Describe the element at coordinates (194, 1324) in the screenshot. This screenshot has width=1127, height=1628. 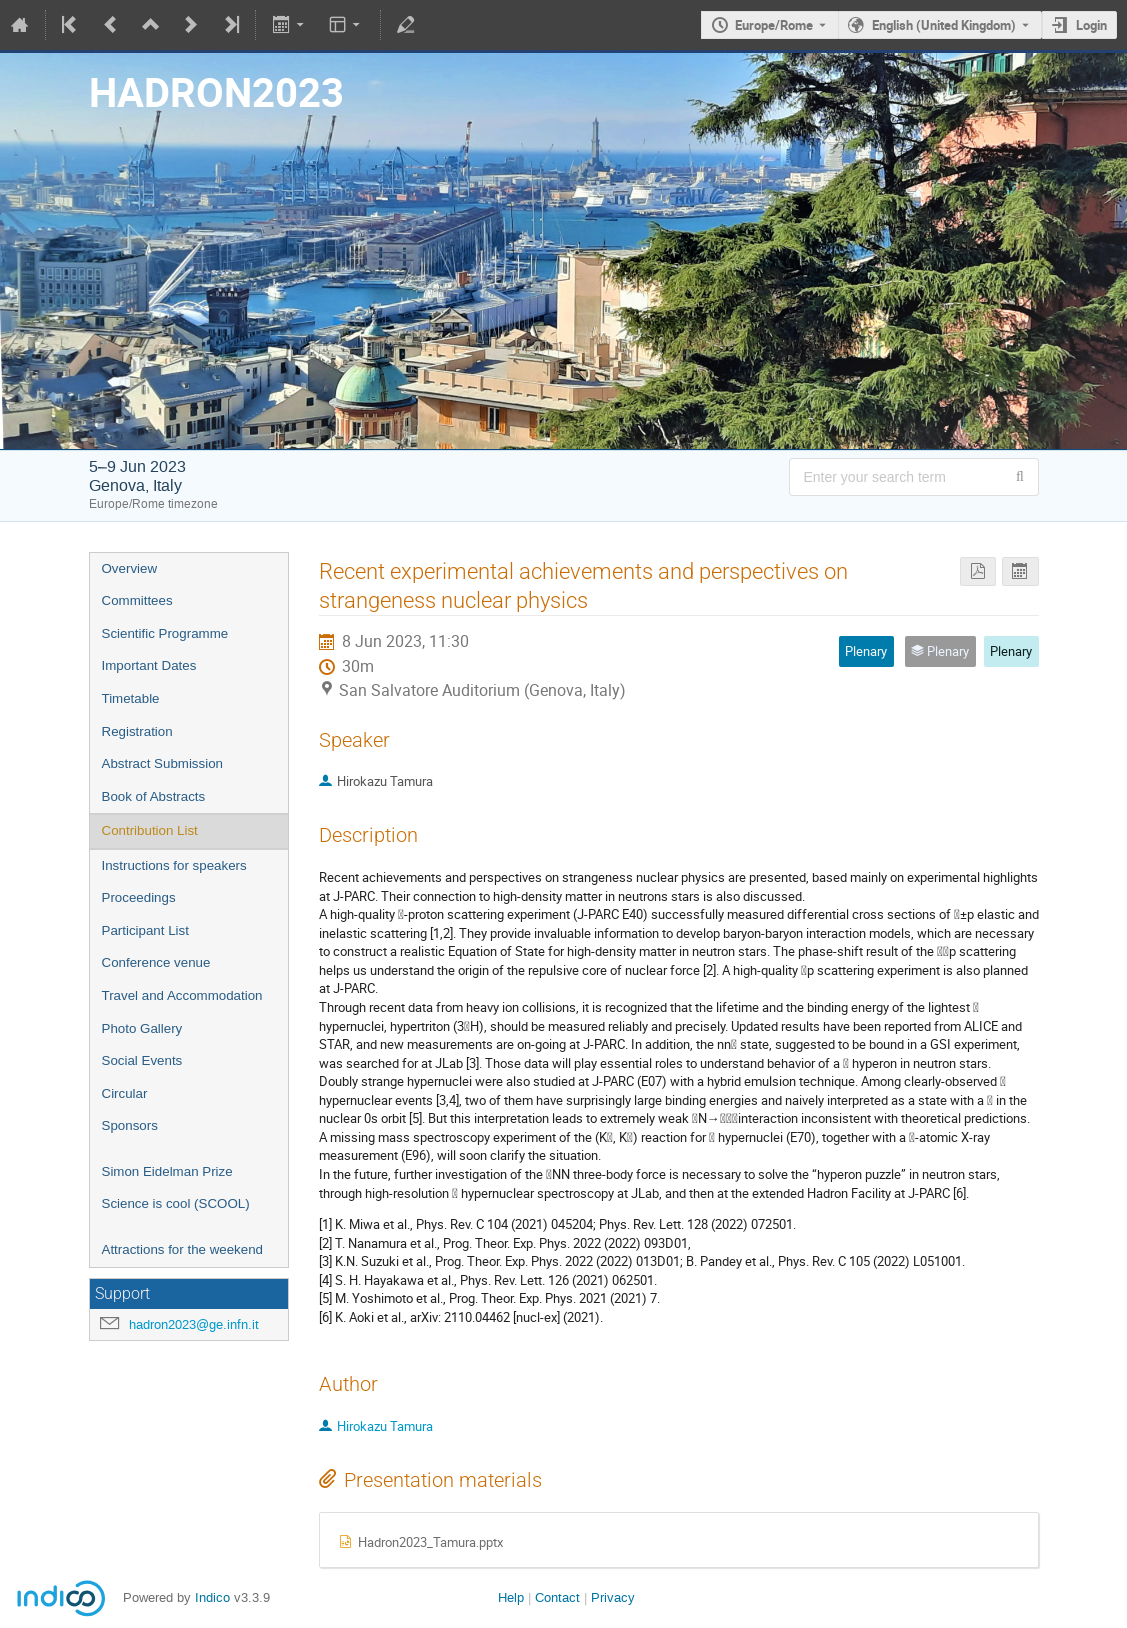
I see `hadron2023@ge.infn.it` at that location.